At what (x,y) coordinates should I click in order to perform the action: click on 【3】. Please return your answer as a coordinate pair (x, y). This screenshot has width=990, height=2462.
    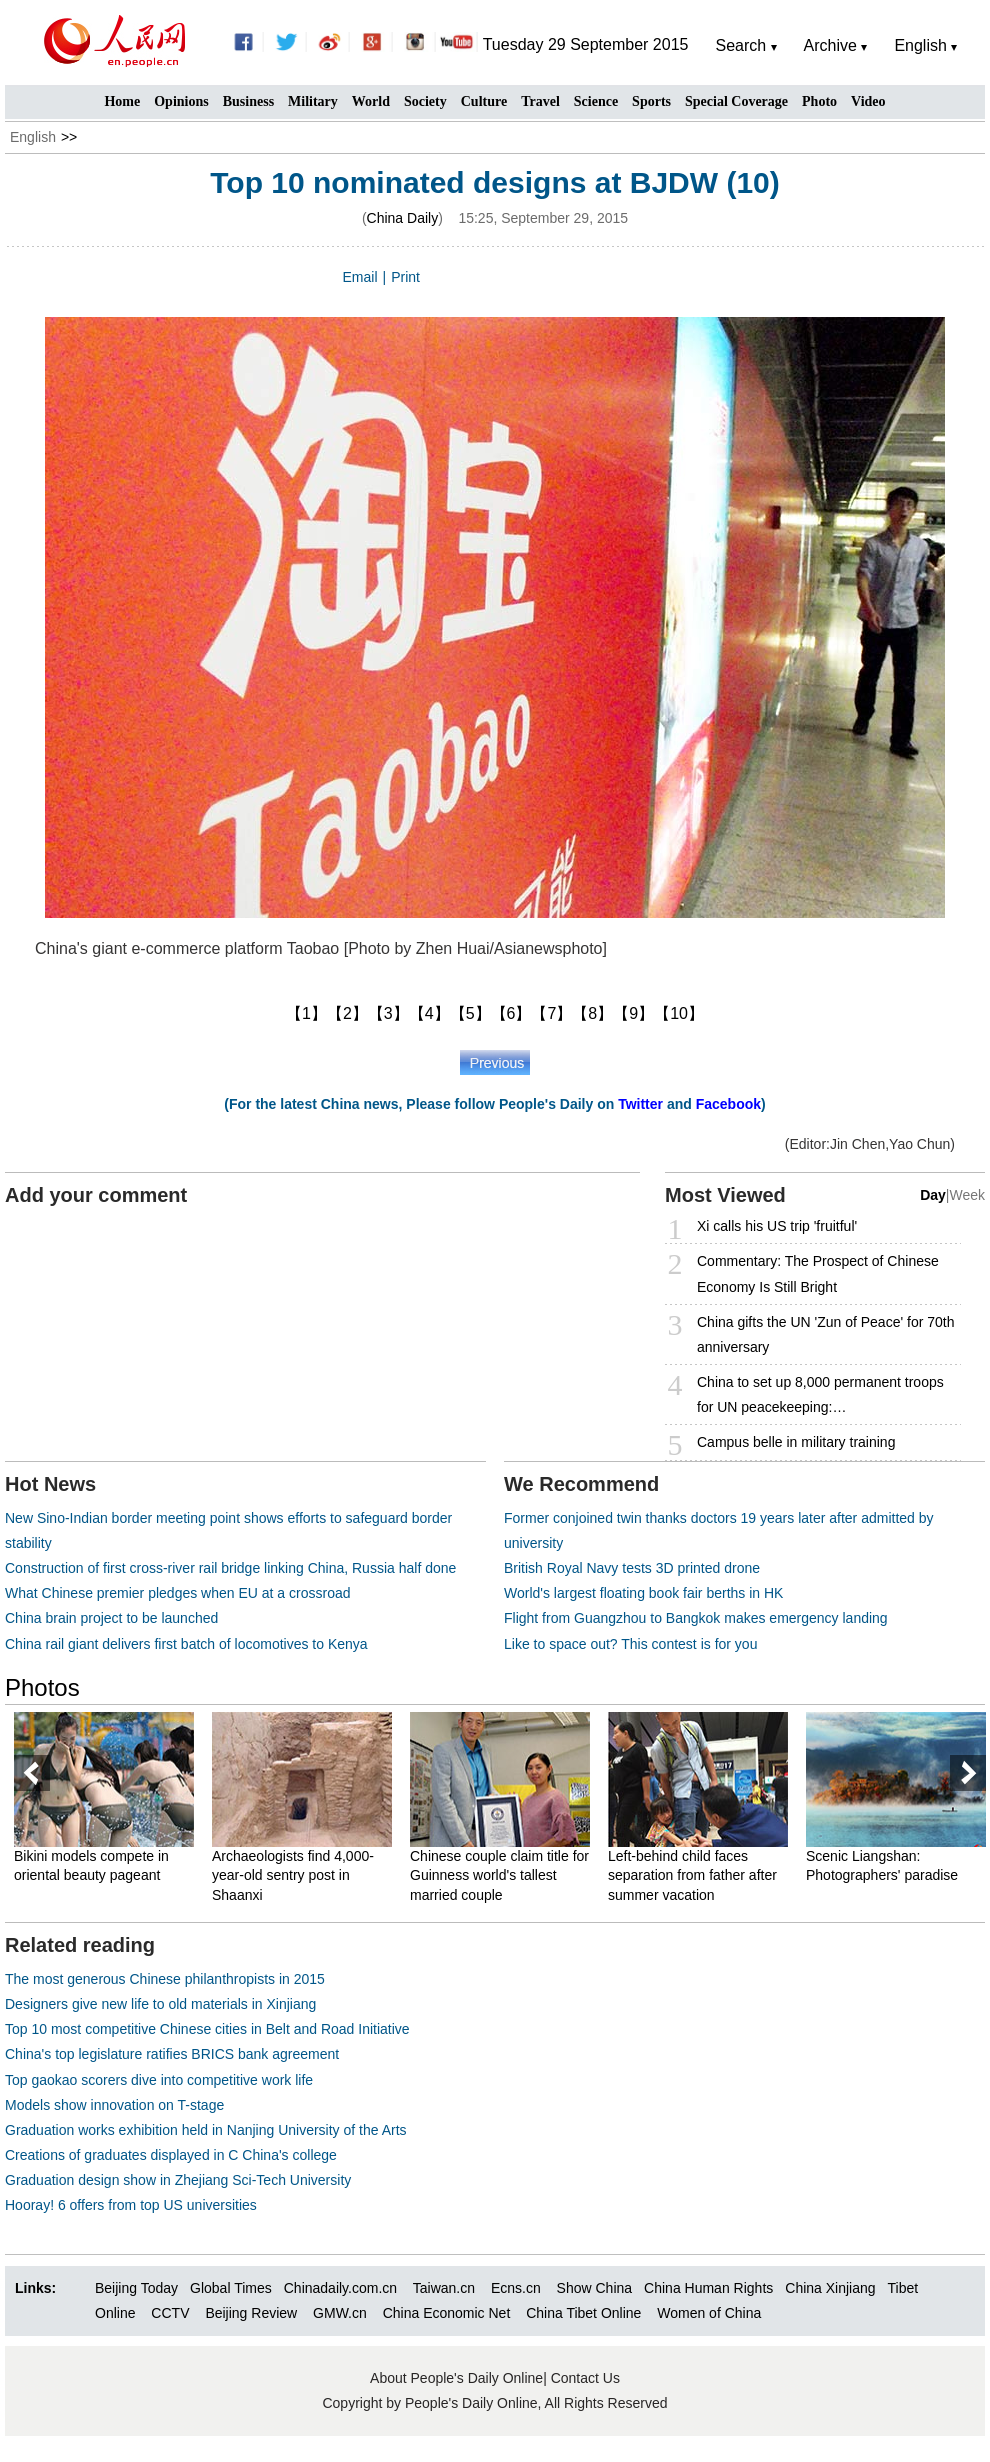
    Looking at the image, I should click on (388, 1013).